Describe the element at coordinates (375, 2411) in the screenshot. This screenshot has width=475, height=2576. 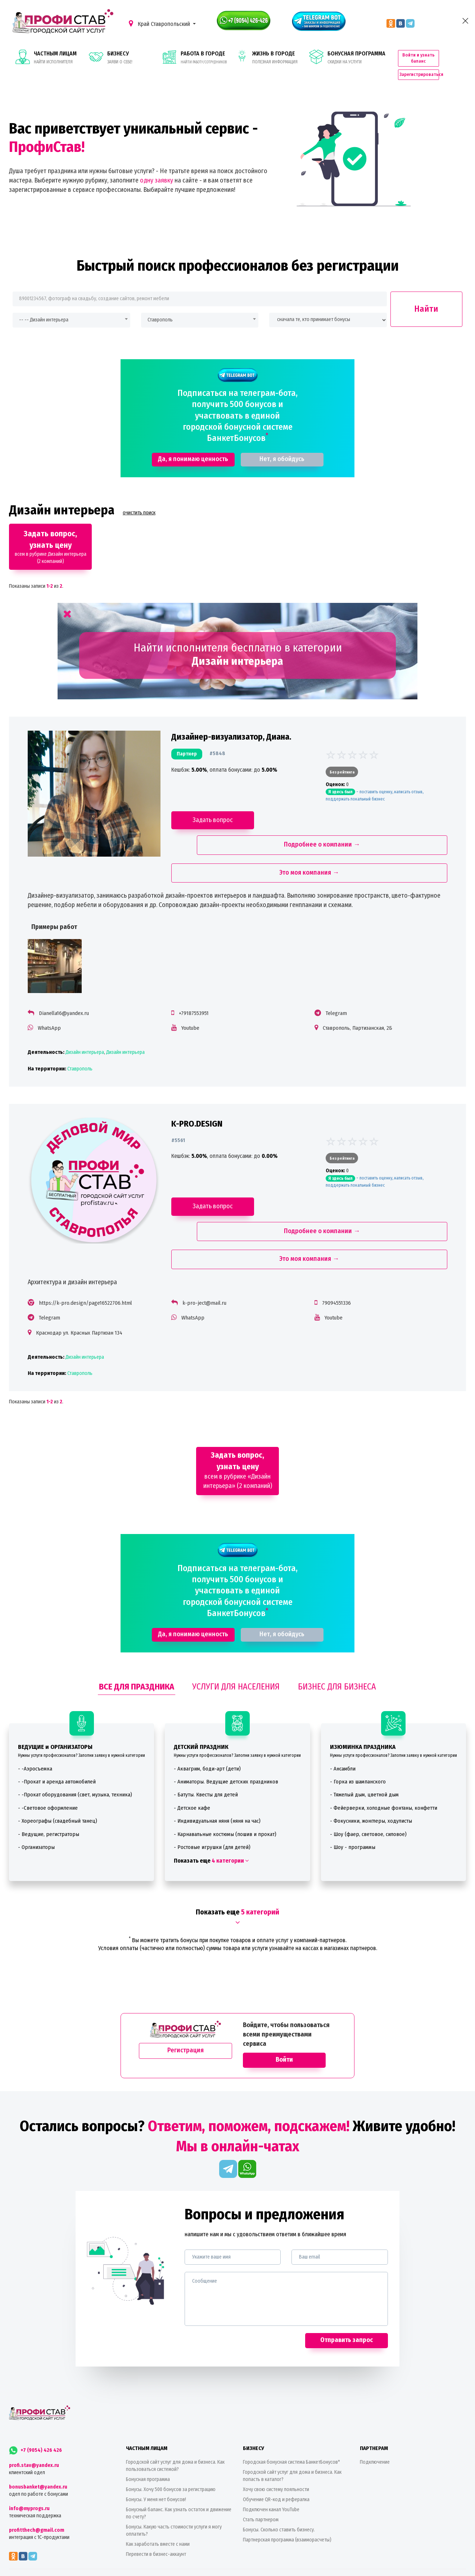
I see `Подключение` at that location.